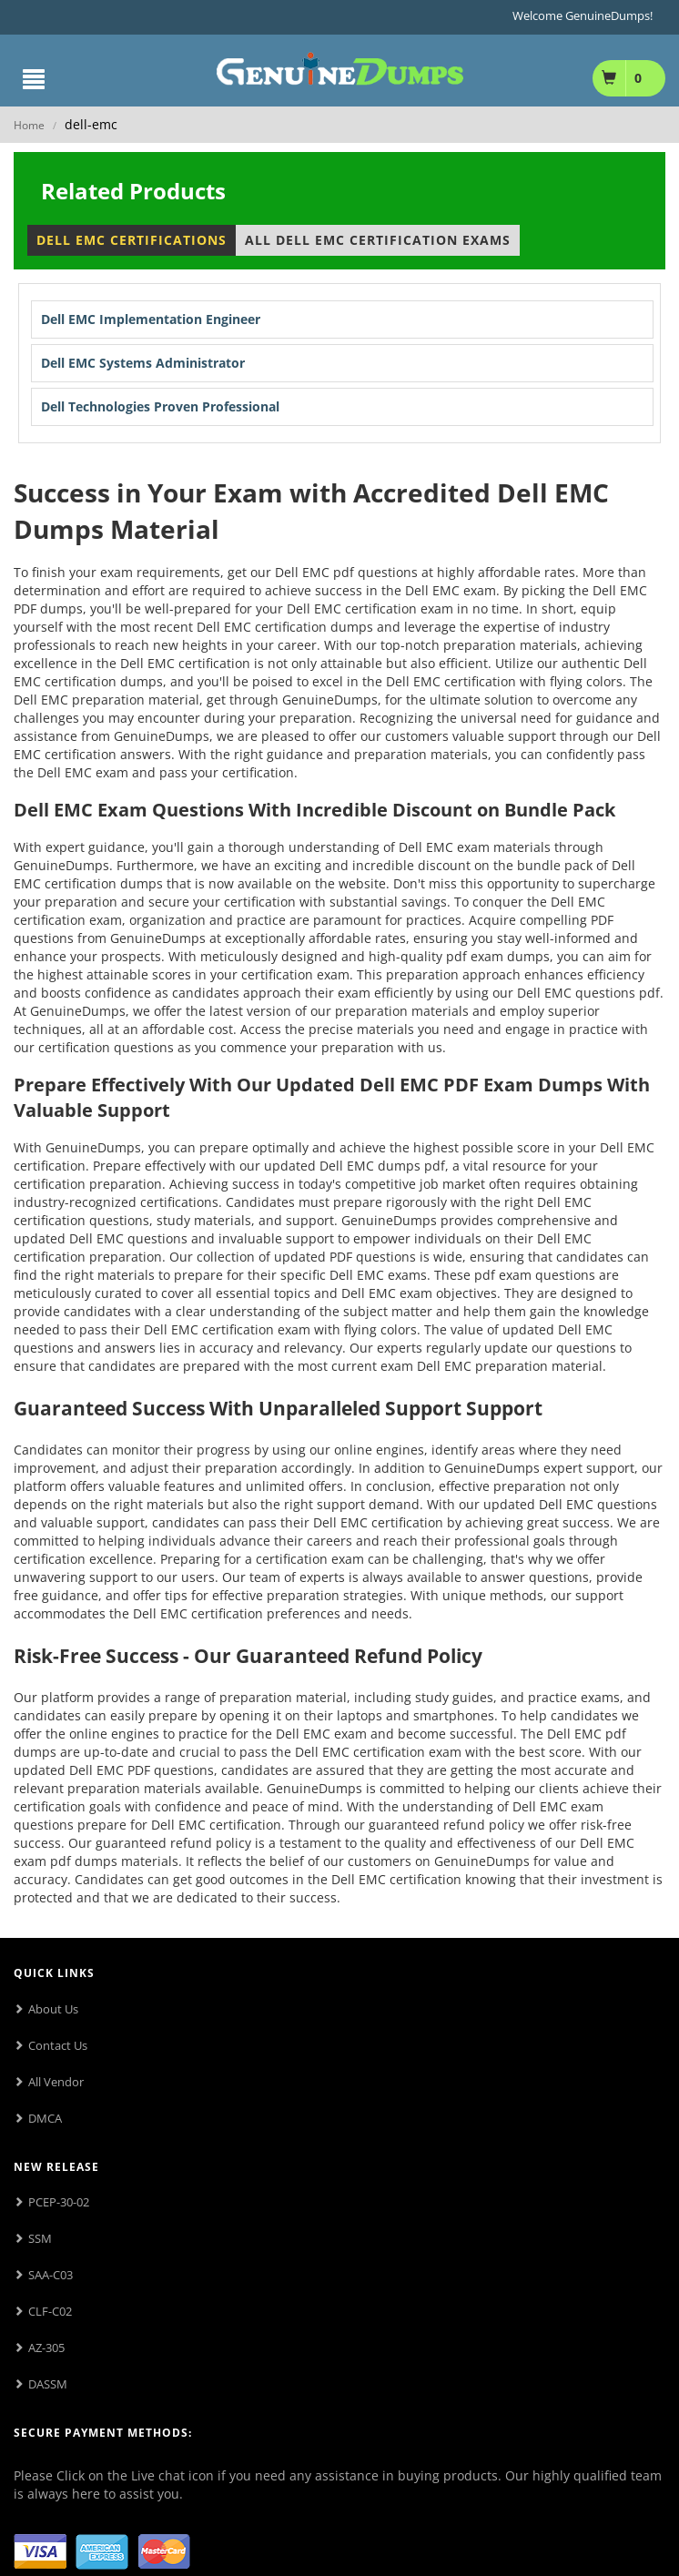 The height and width of the screenshot is (2576, 679). I want to click on Dell Technologies Proven Professional, so click(160, 406).